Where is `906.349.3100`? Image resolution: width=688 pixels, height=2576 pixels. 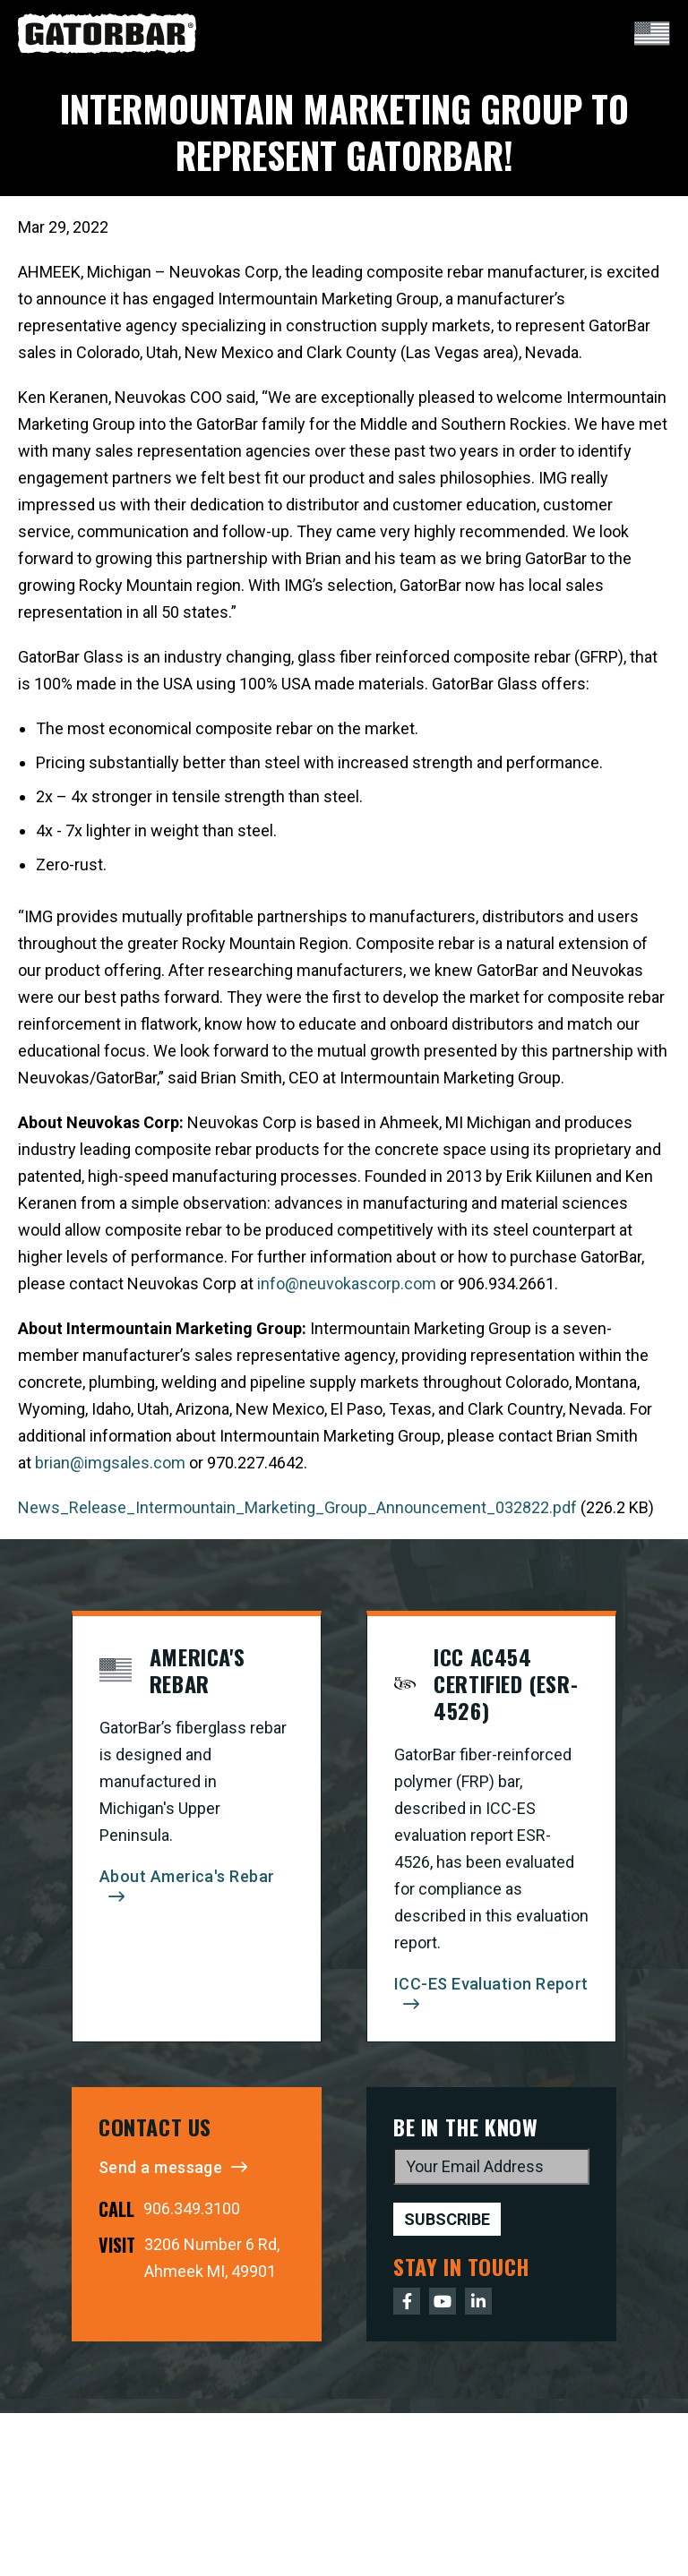
906.349.3100 is located at coordinates (191, 2208).